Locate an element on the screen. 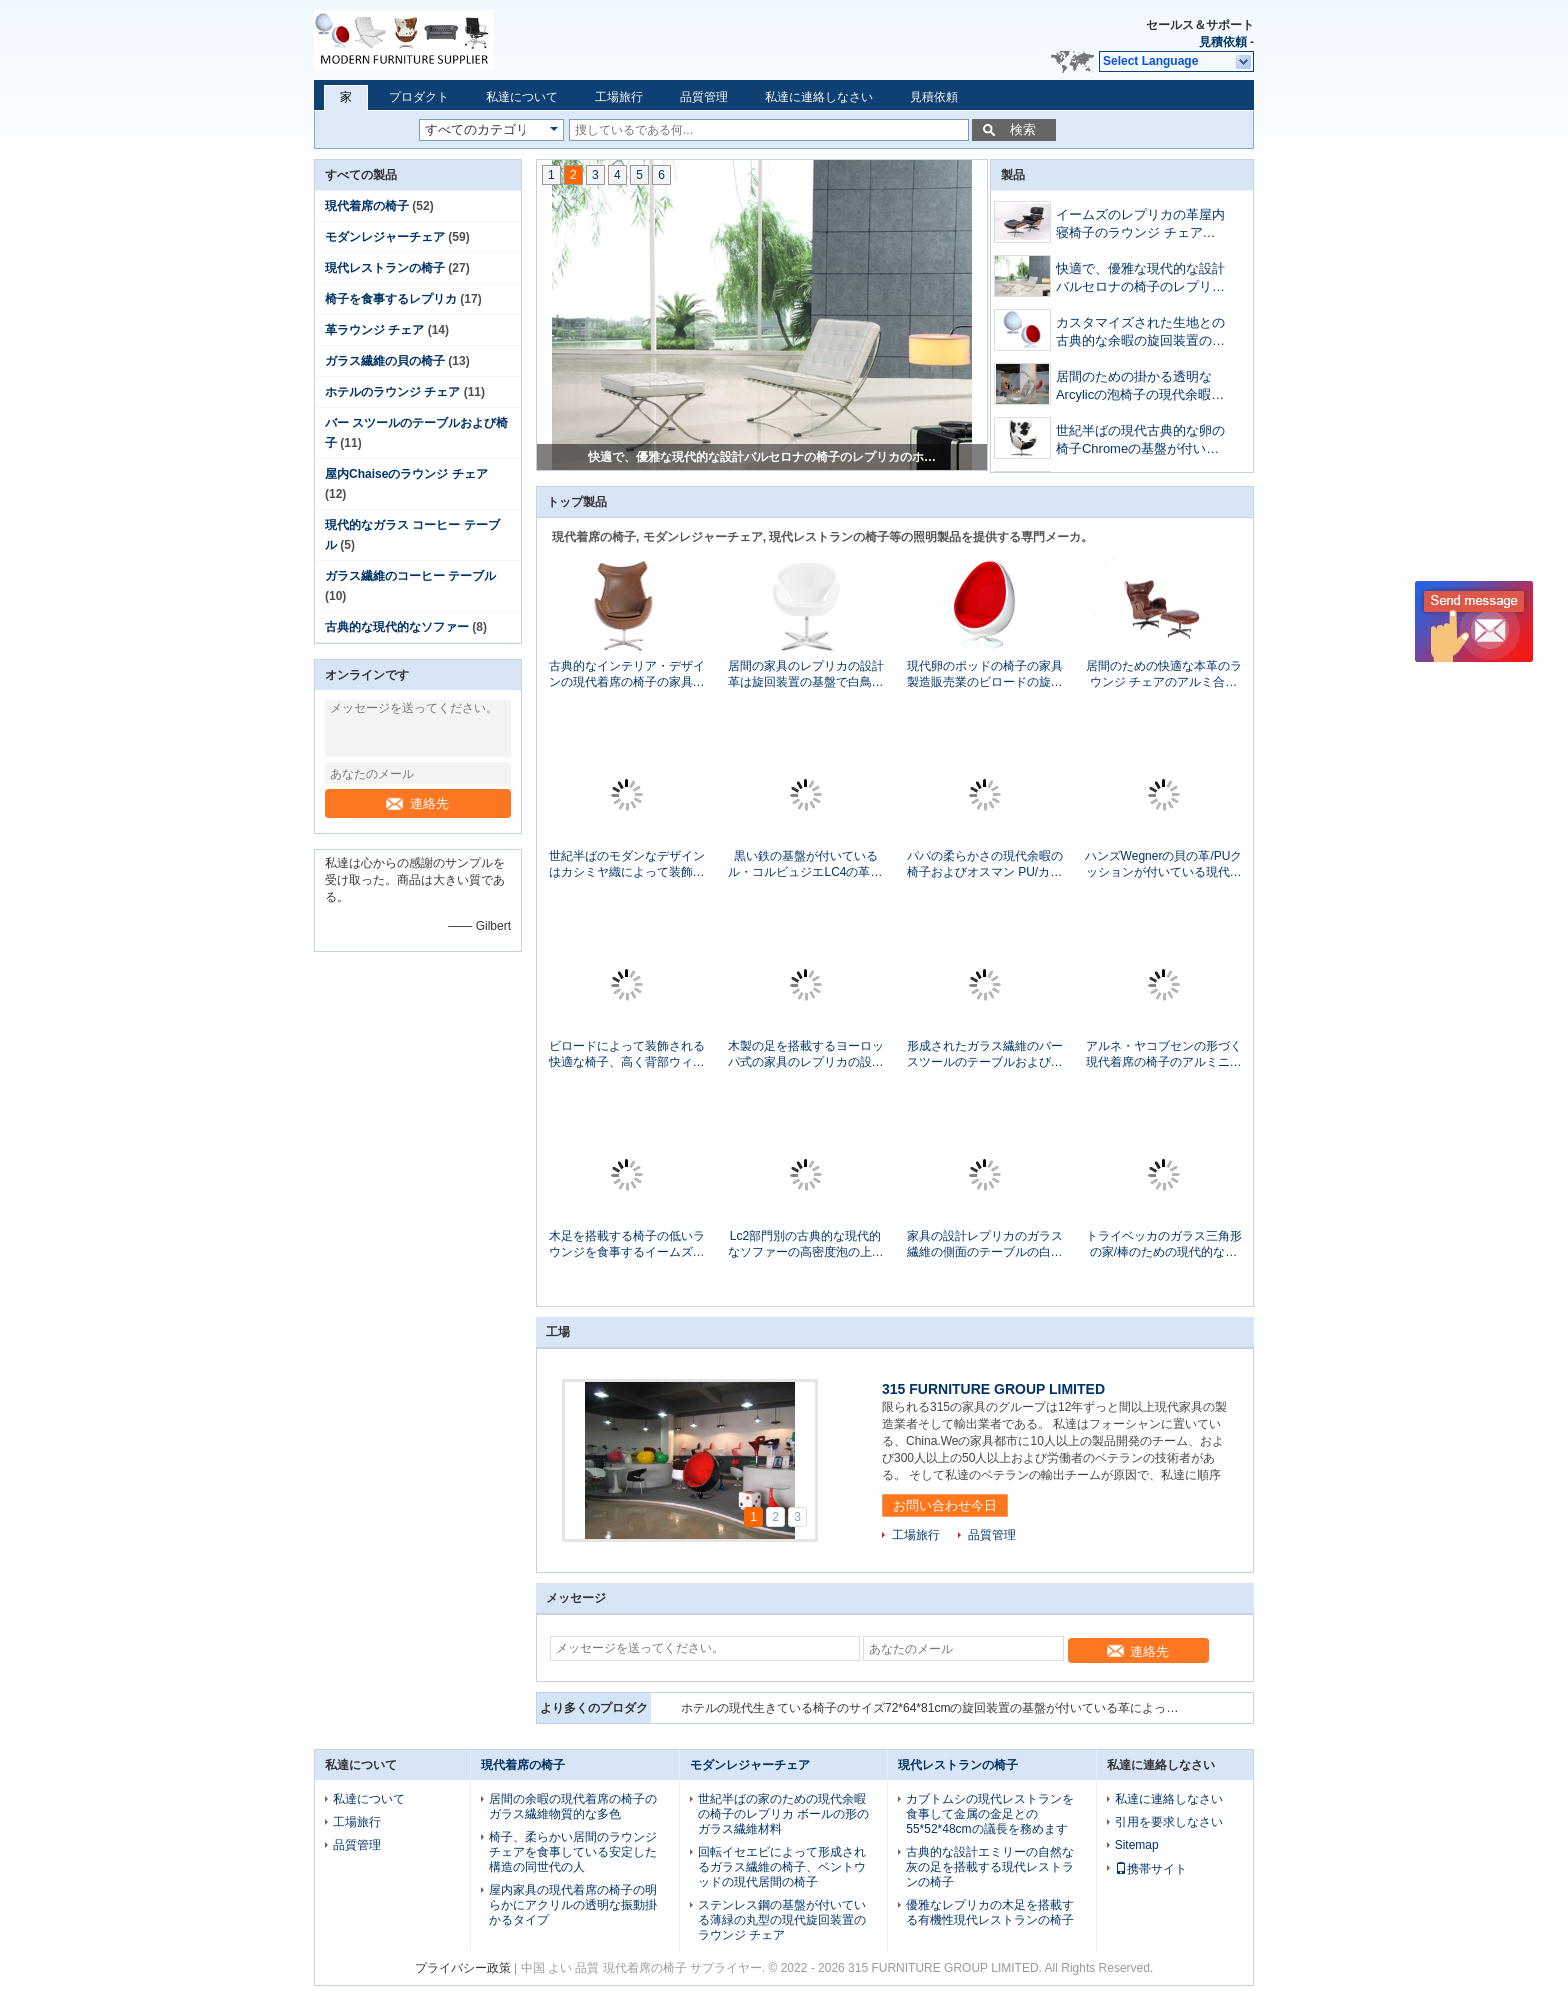 This screenshot has height=1991, width=1568. 世紀半ばのモダンなデザインはカシミヤ織によって装飾される子宮のホテルのラウンジ チェアの議長を務めます is located at coordinates (627, 864).